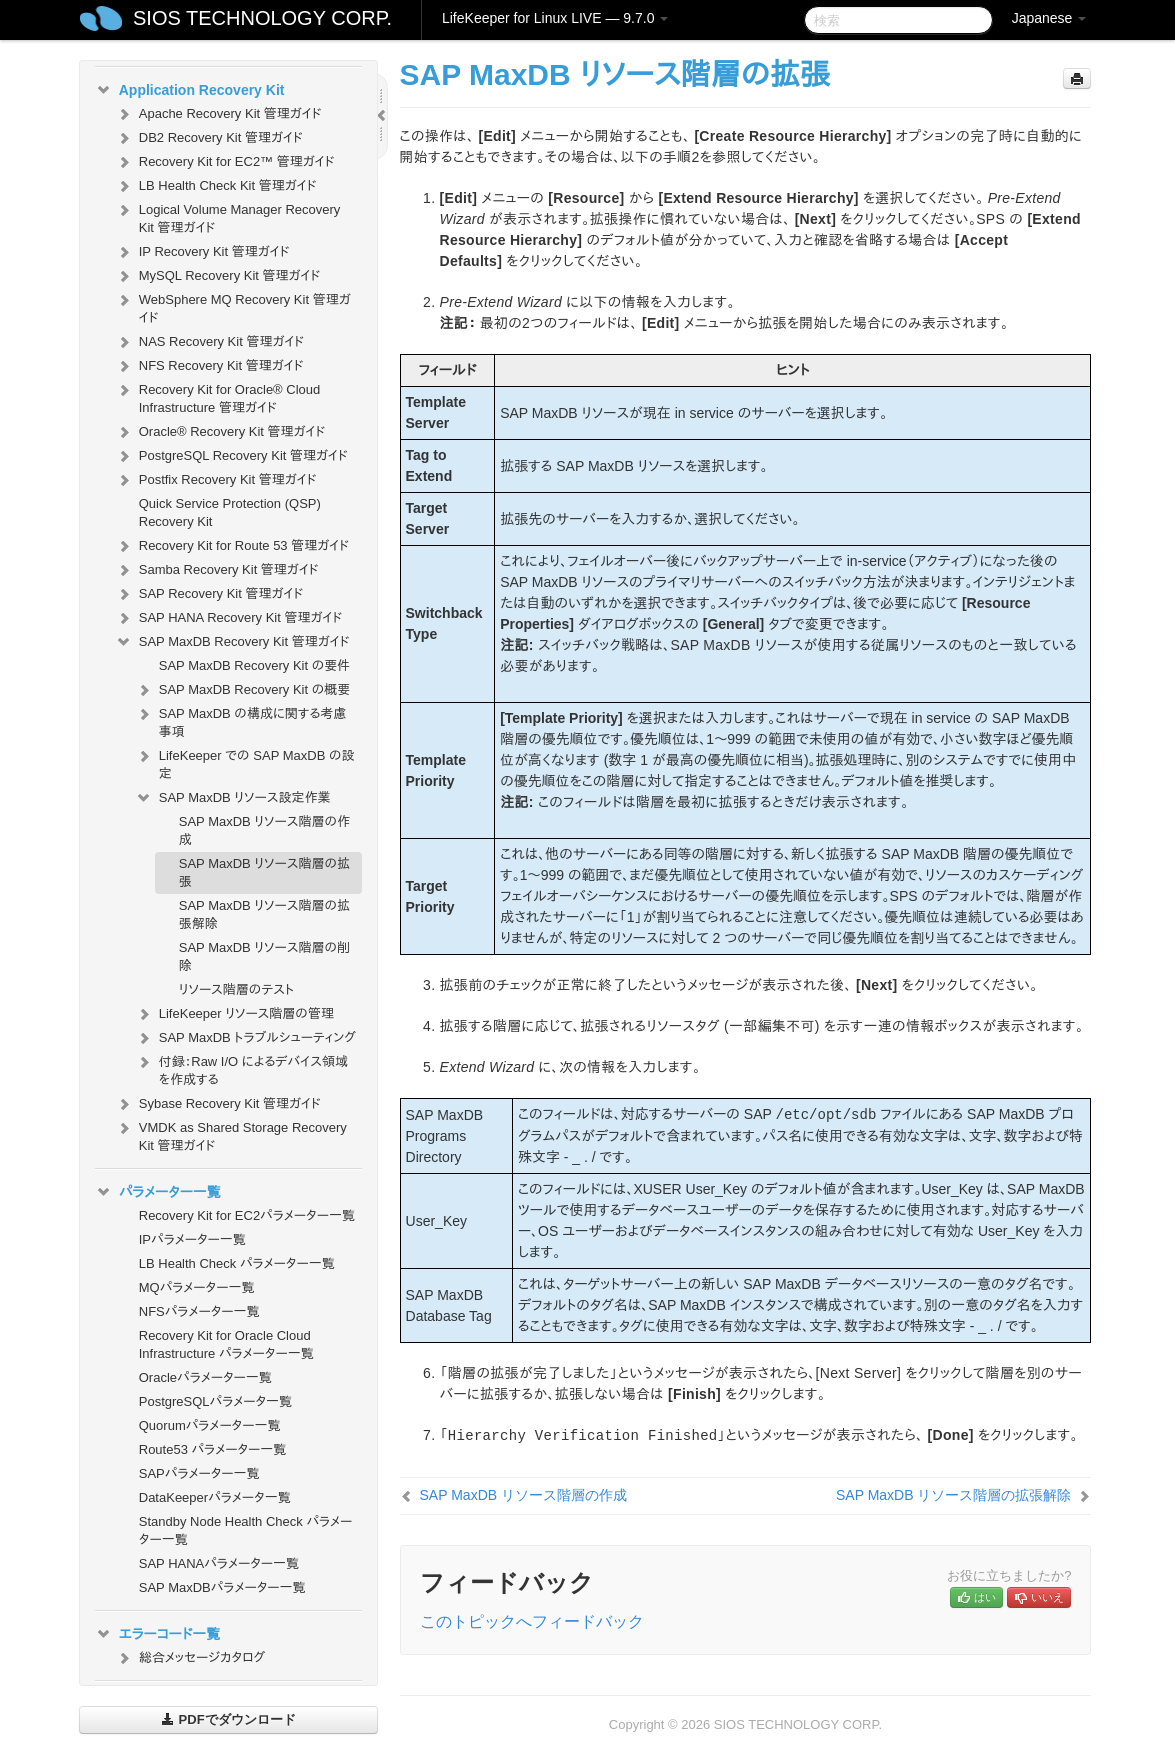 This screenshot has width=1175, height=1754. Describe the element at coordinates (158, 1192) in the screenshot. I see `パラメーター一覧` at that location.